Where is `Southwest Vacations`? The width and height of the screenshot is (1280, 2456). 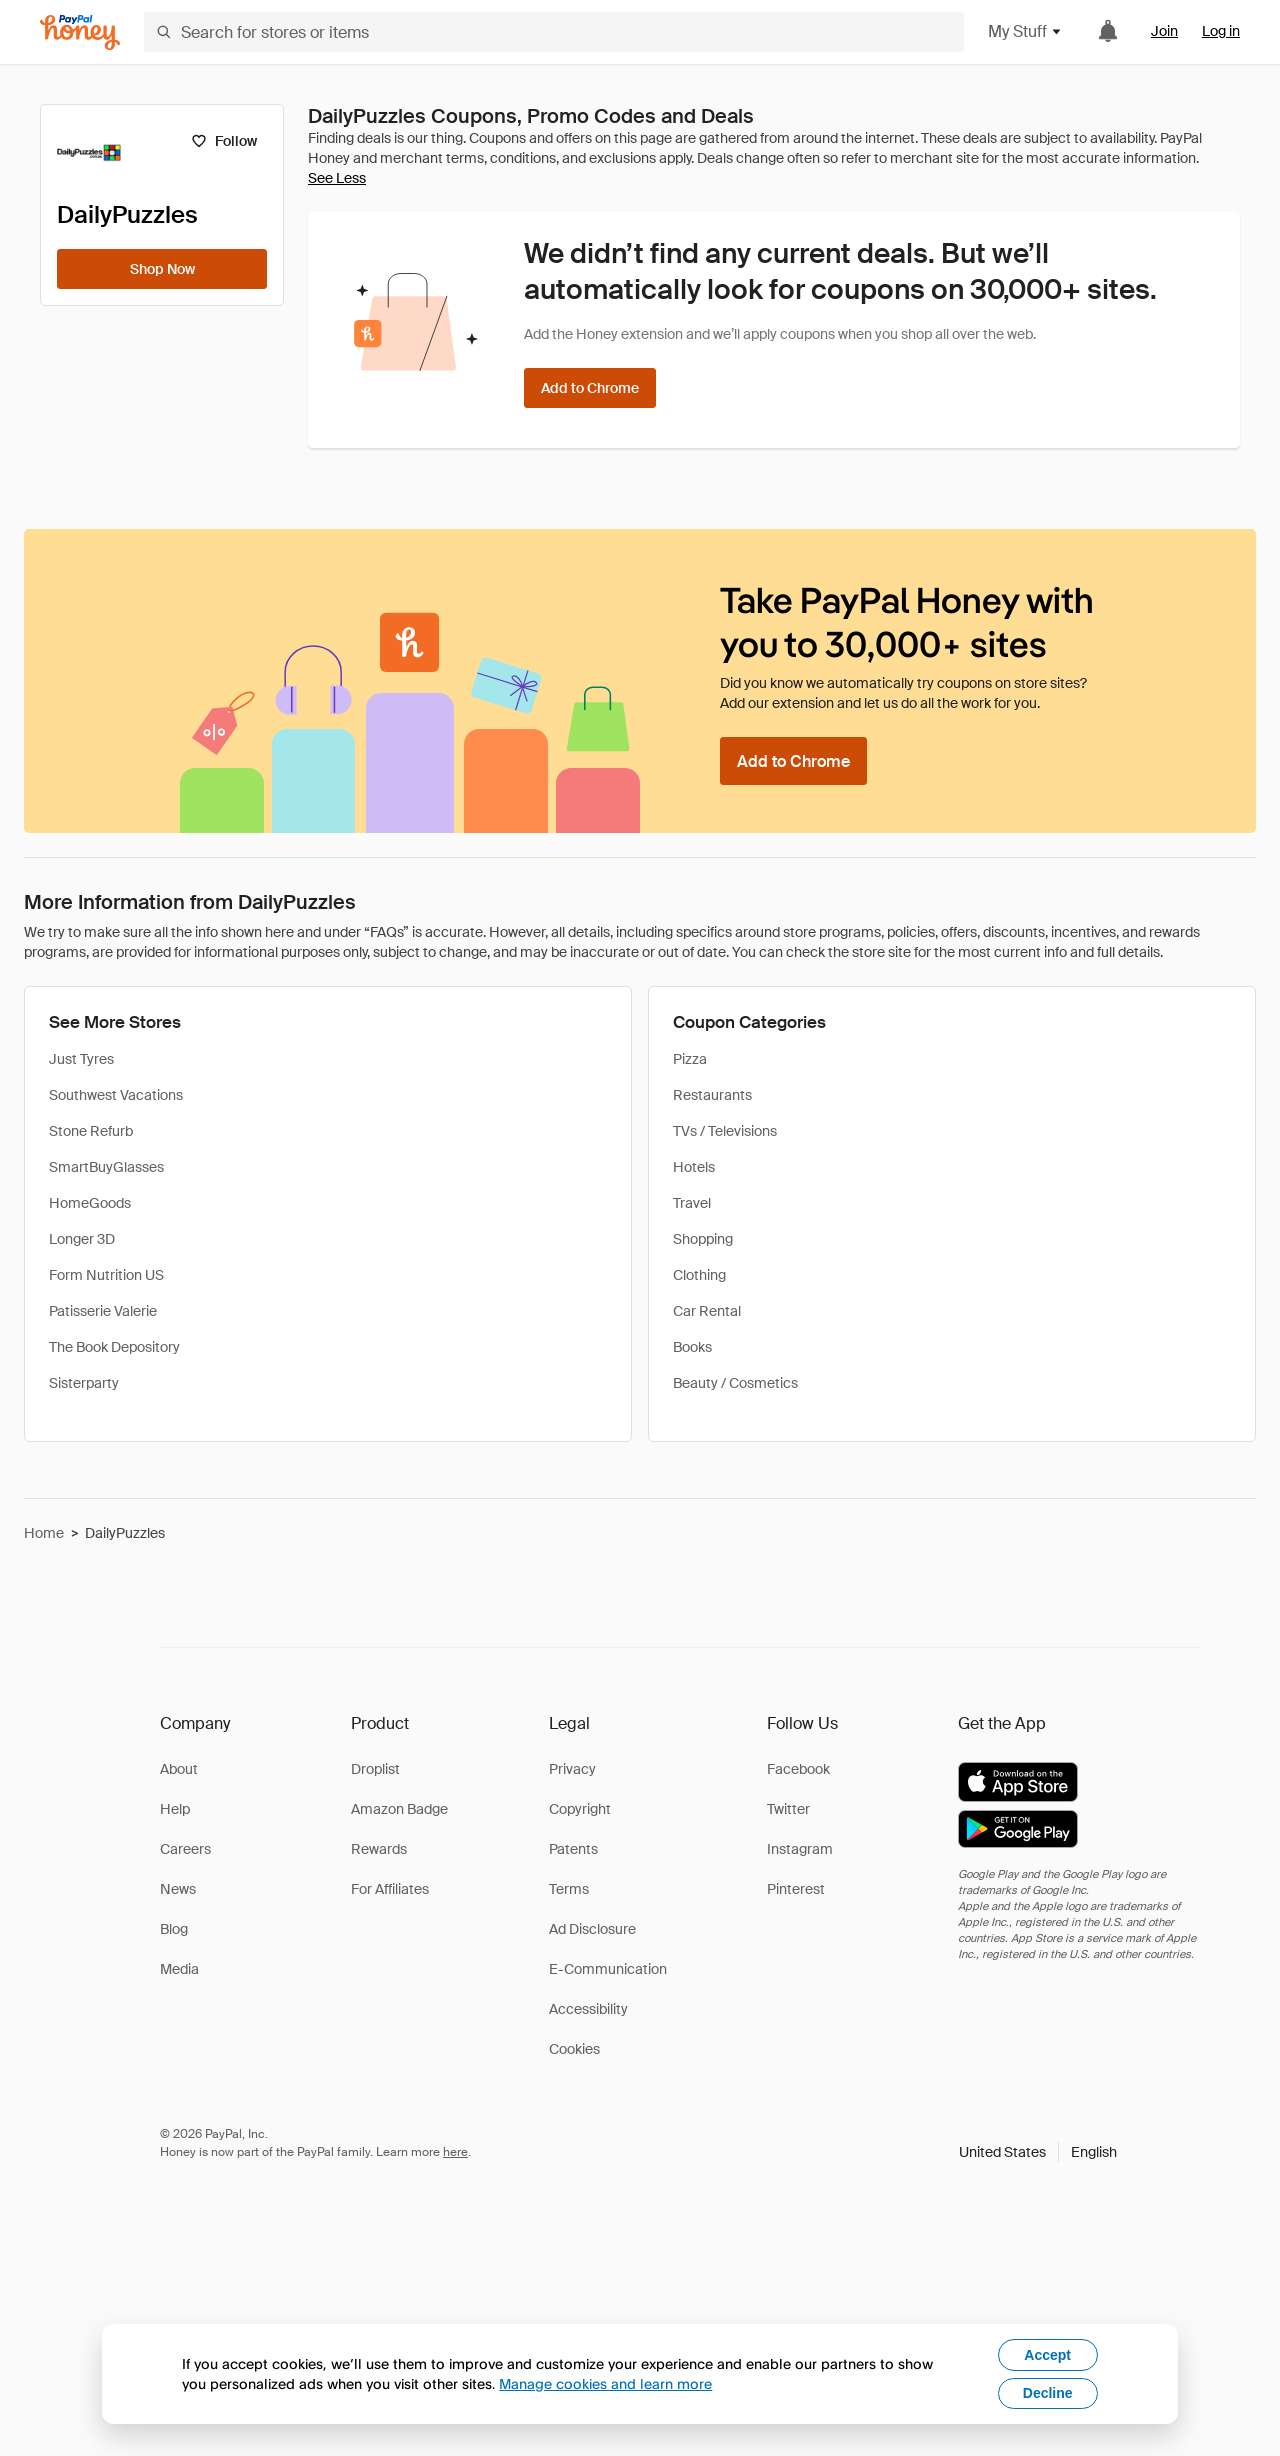
Southwest Vacations is located at coordinates (116, 1095).